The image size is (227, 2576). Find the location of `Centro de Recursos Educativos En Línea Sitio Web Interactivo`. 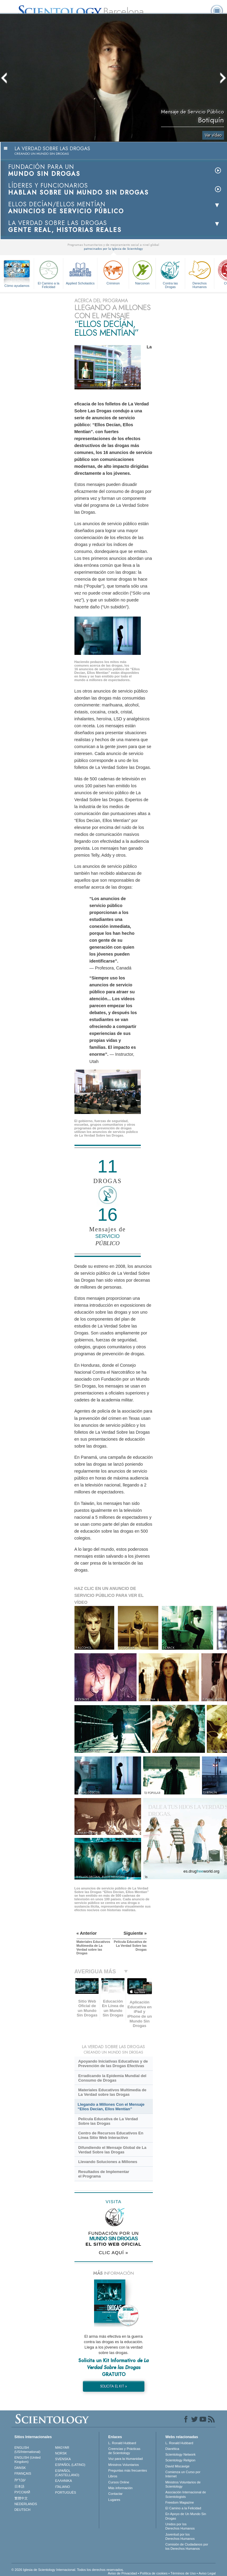

Centro de Recursos Educativos En Línea Sitio Web Interactivo is located at coordinates (110, 2135).